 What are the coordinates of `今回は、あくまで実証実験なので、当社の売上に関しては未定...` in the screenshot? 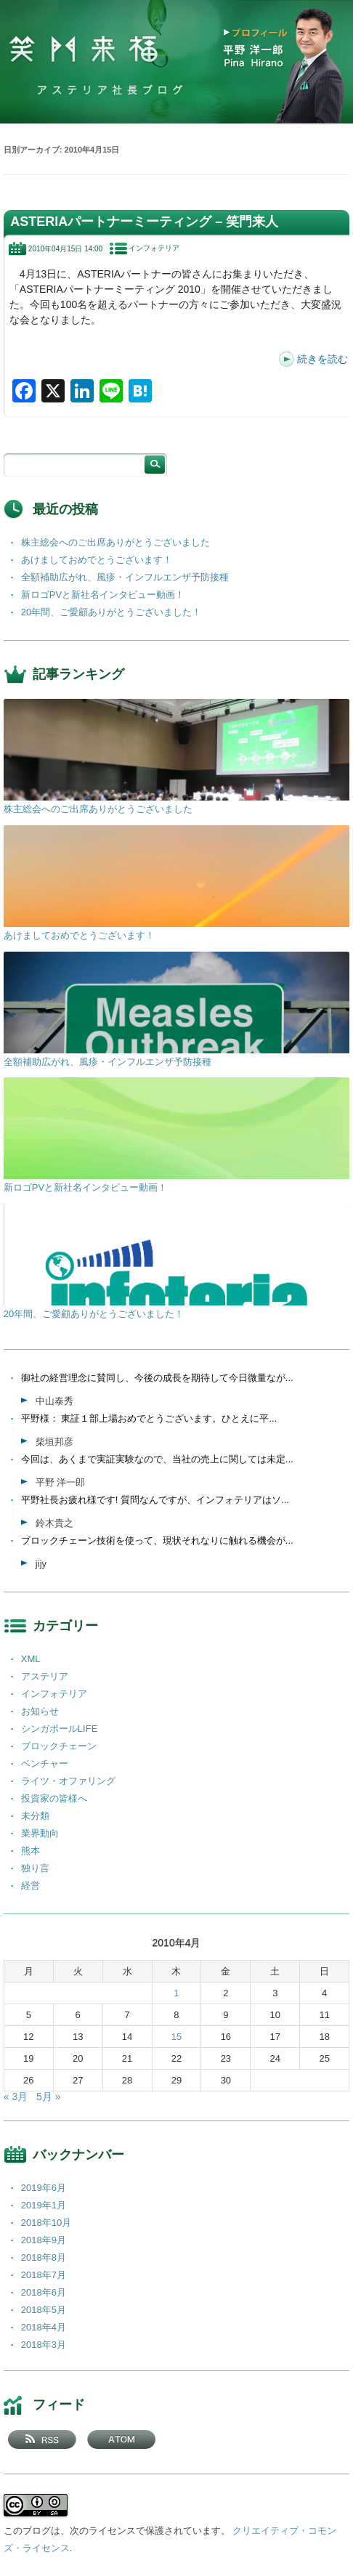 It's located at (157, 1459).